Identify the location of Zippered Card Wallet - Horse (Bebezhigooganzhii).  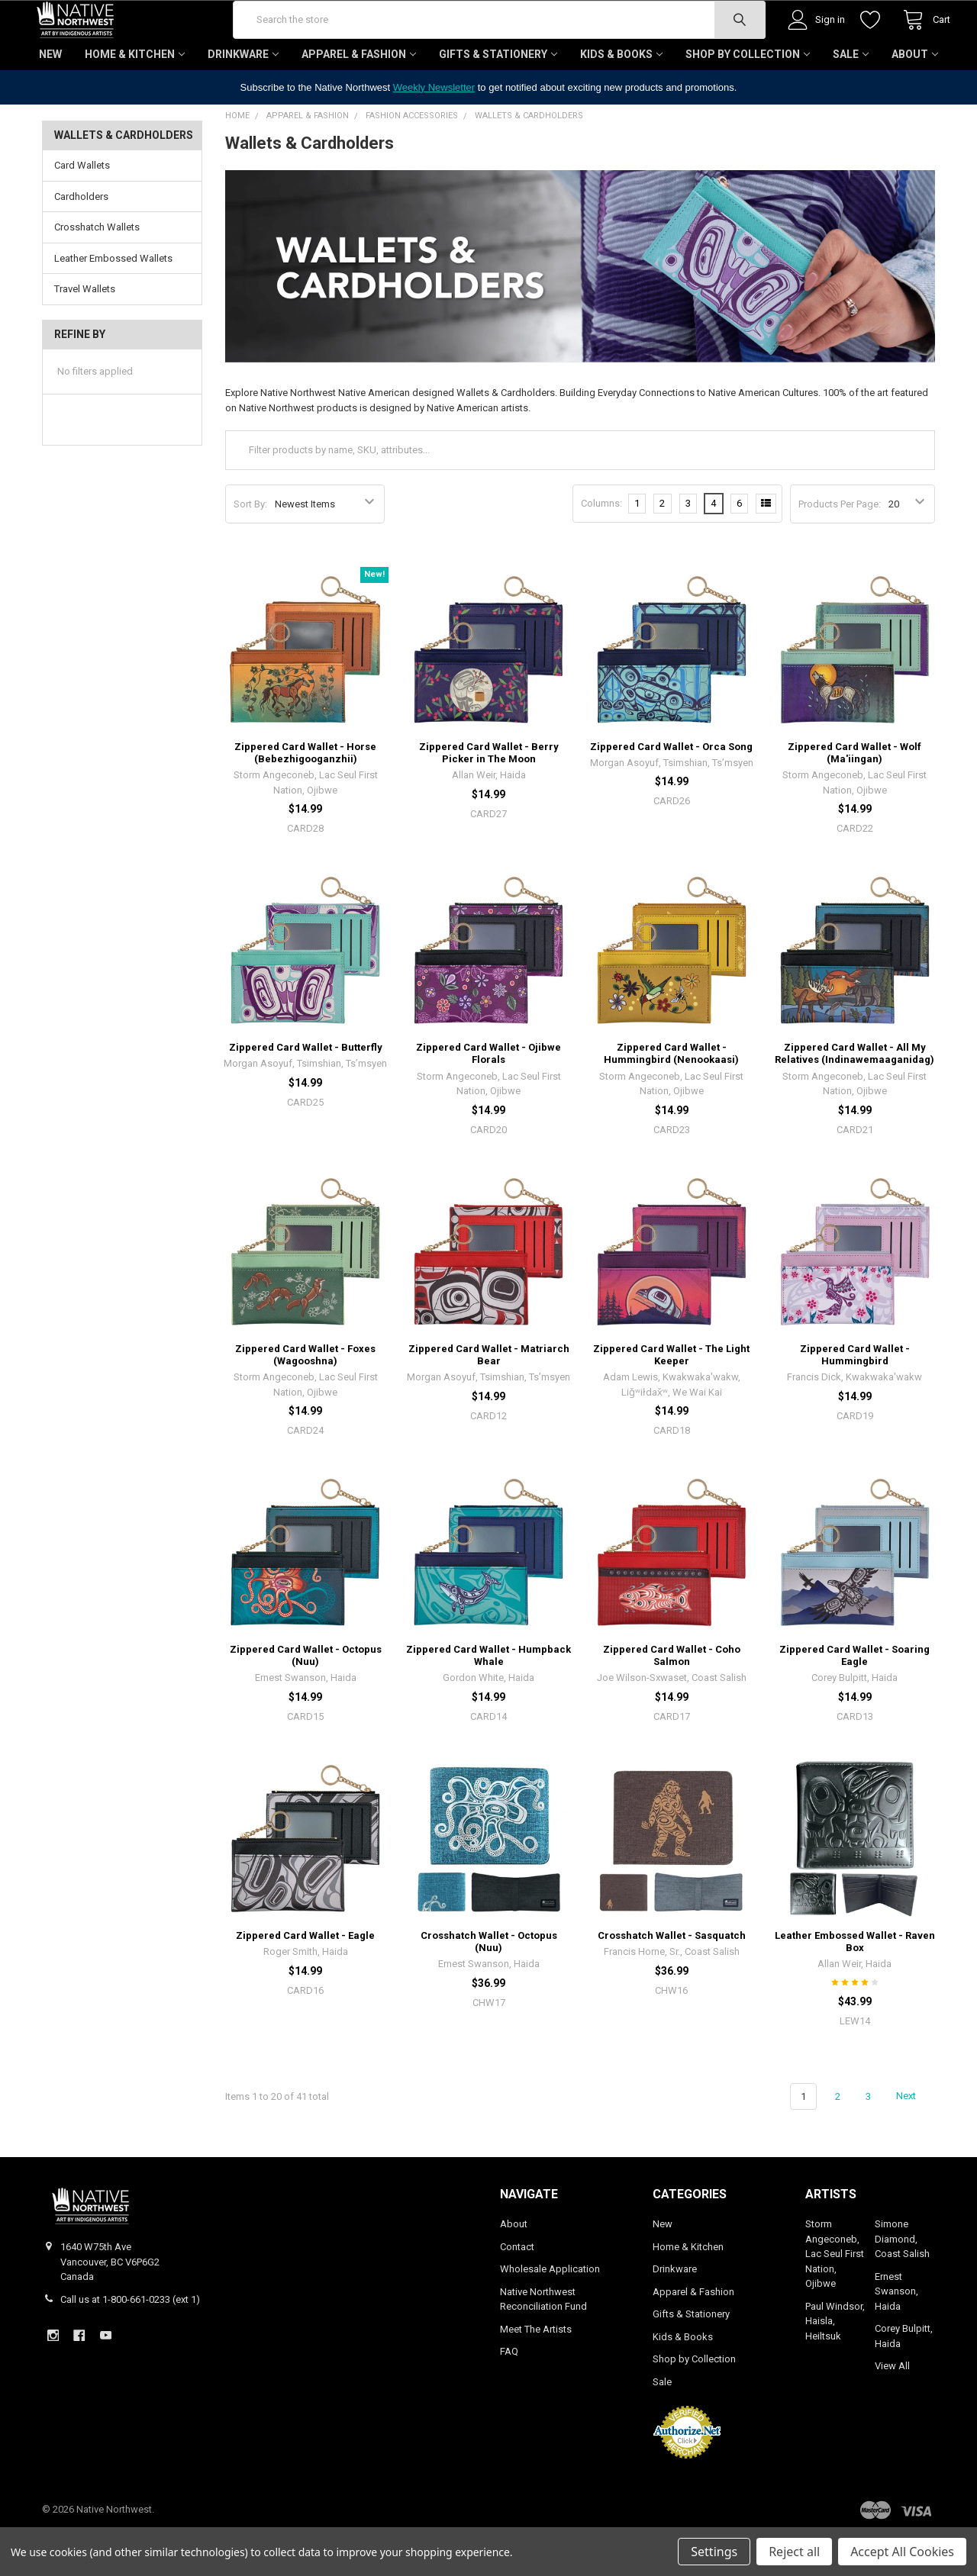
(305, 798).